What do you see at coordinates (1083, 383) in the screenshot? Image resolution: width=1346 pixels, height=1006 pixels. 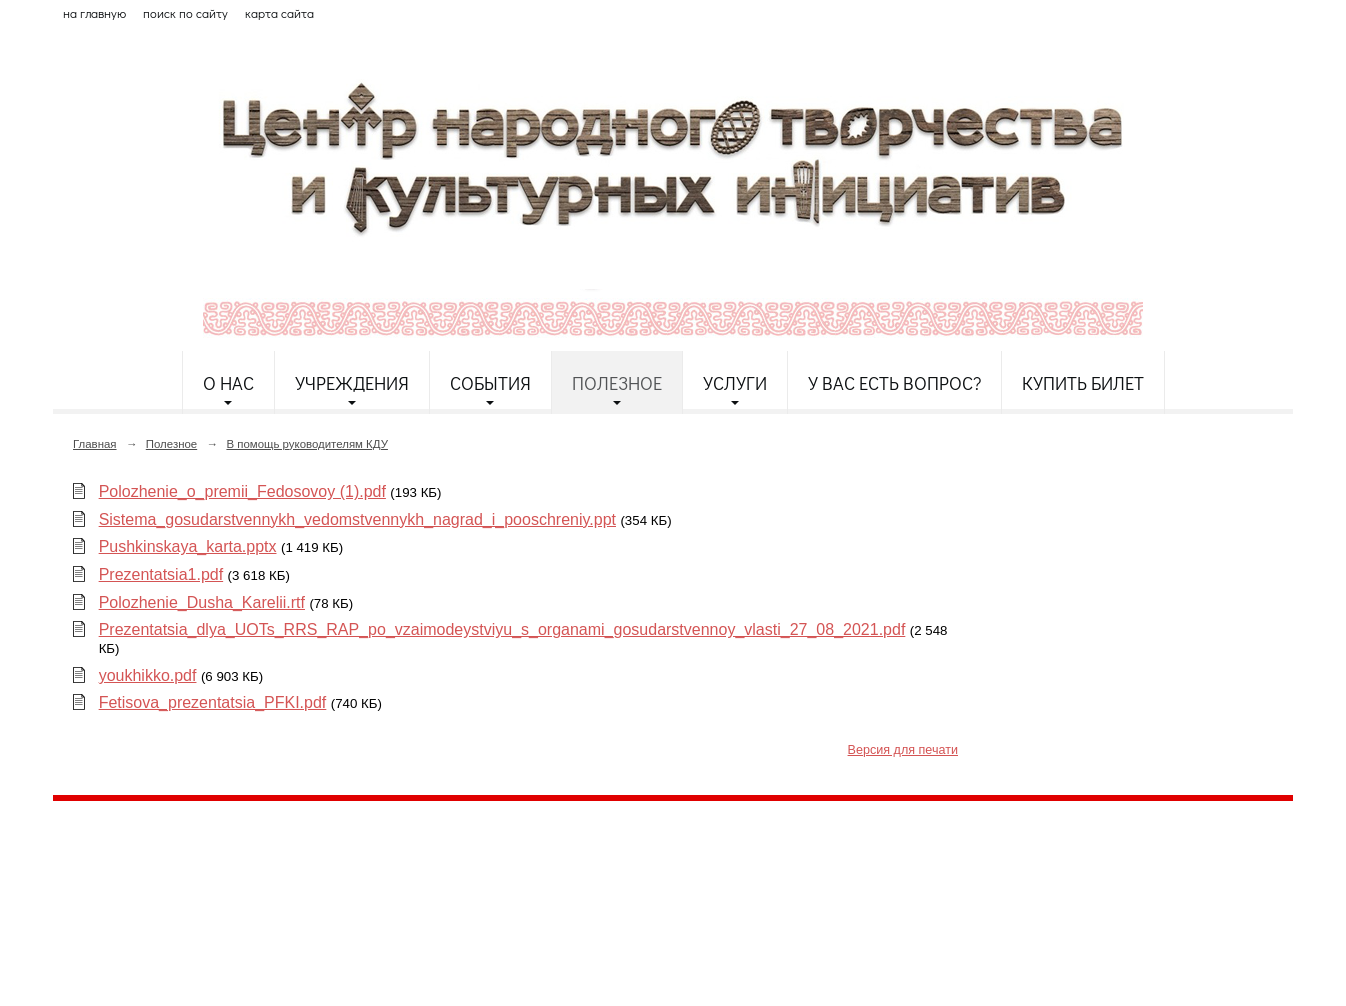 I see `Купить билет` at bounding box center [1083, 383].